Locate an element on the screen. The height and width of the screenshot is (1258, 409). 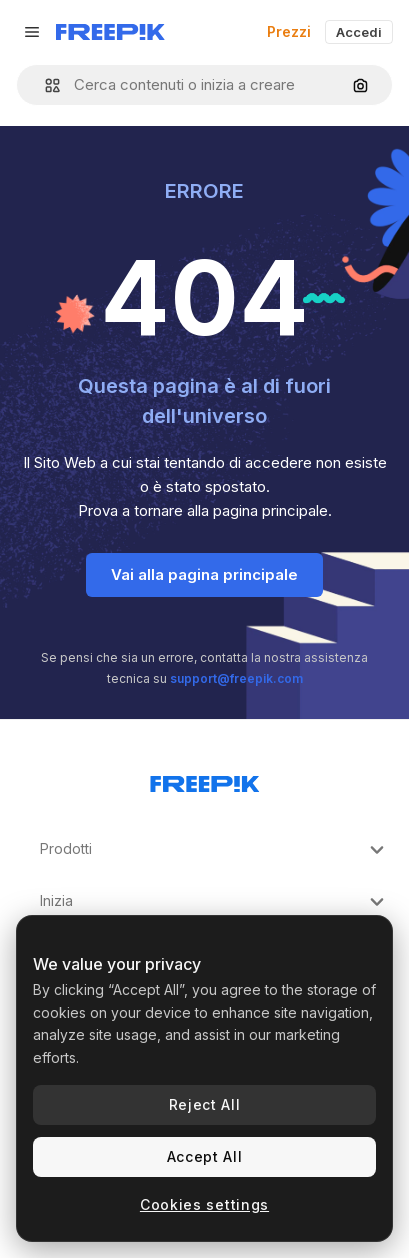
Prodotti is located at coordinates (214, 850).